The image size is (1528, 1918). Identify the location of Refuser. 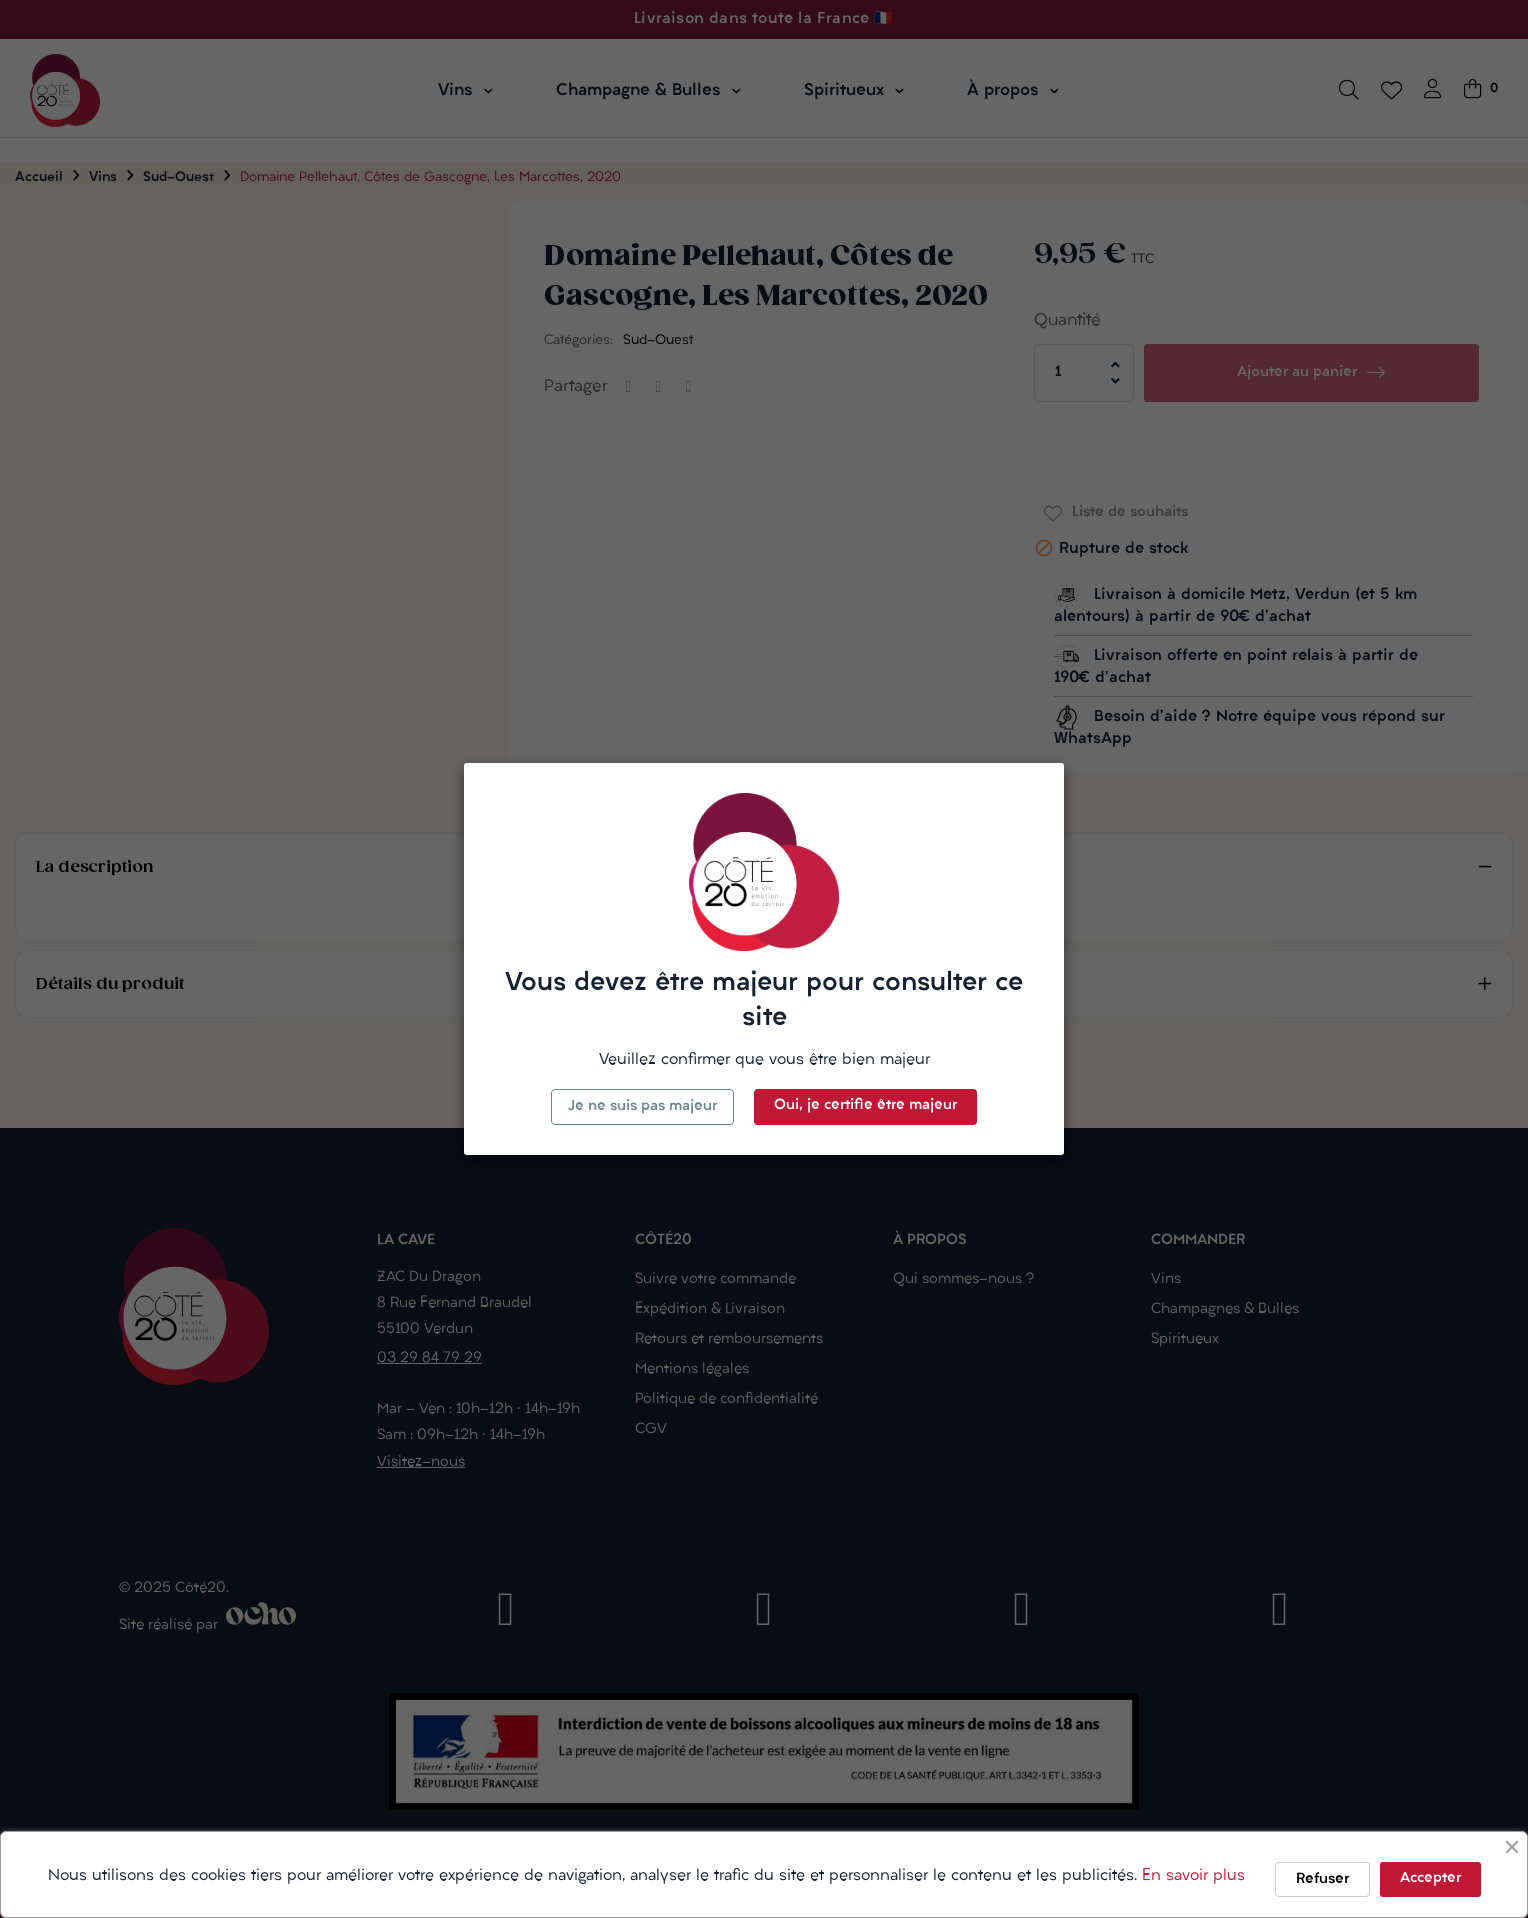
(1322, 1879).